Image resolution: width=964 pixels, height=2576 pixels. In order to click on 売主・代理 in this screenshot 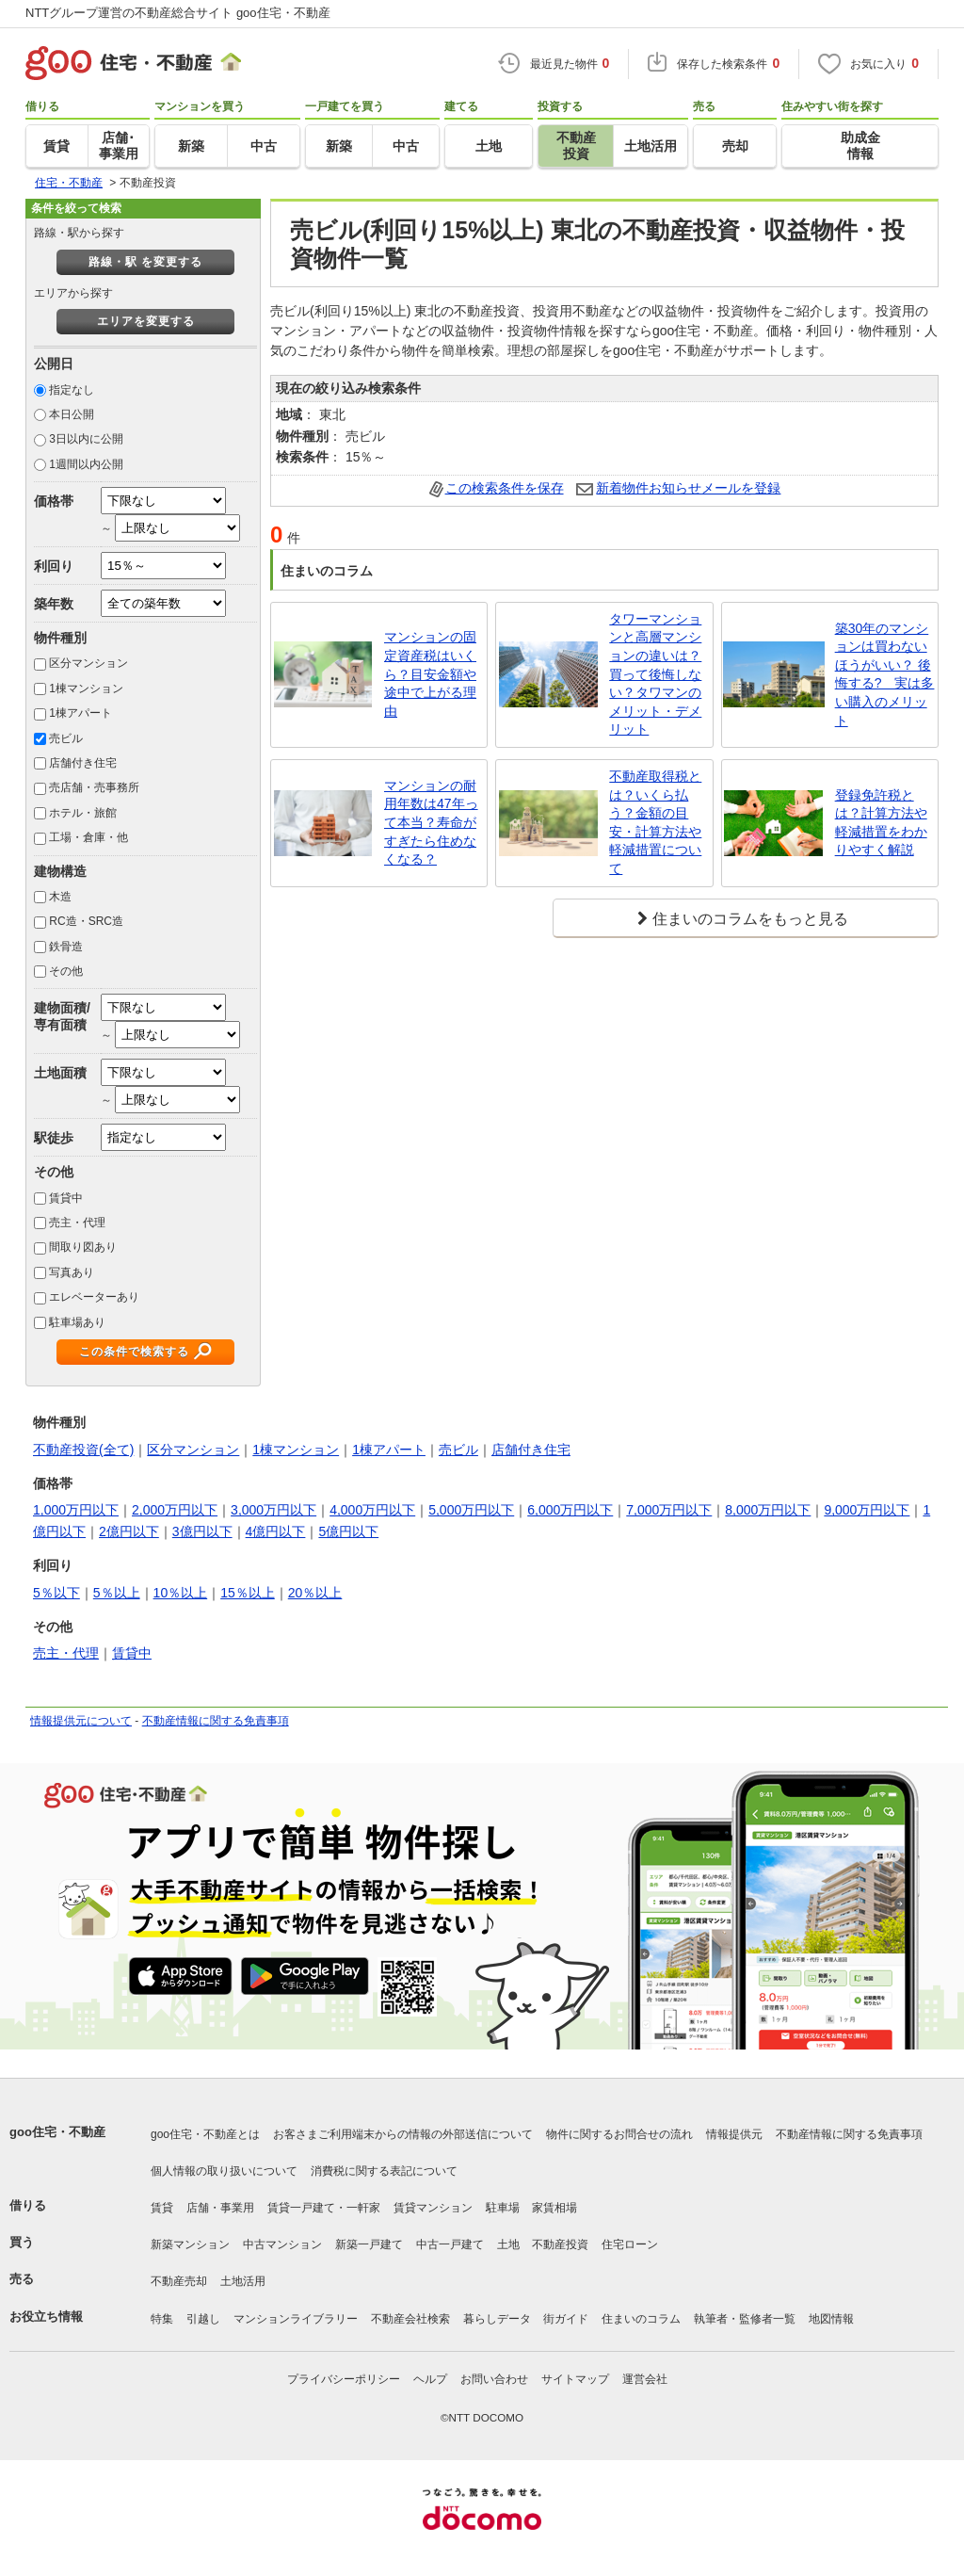, I will do `click(77, 1222)`.